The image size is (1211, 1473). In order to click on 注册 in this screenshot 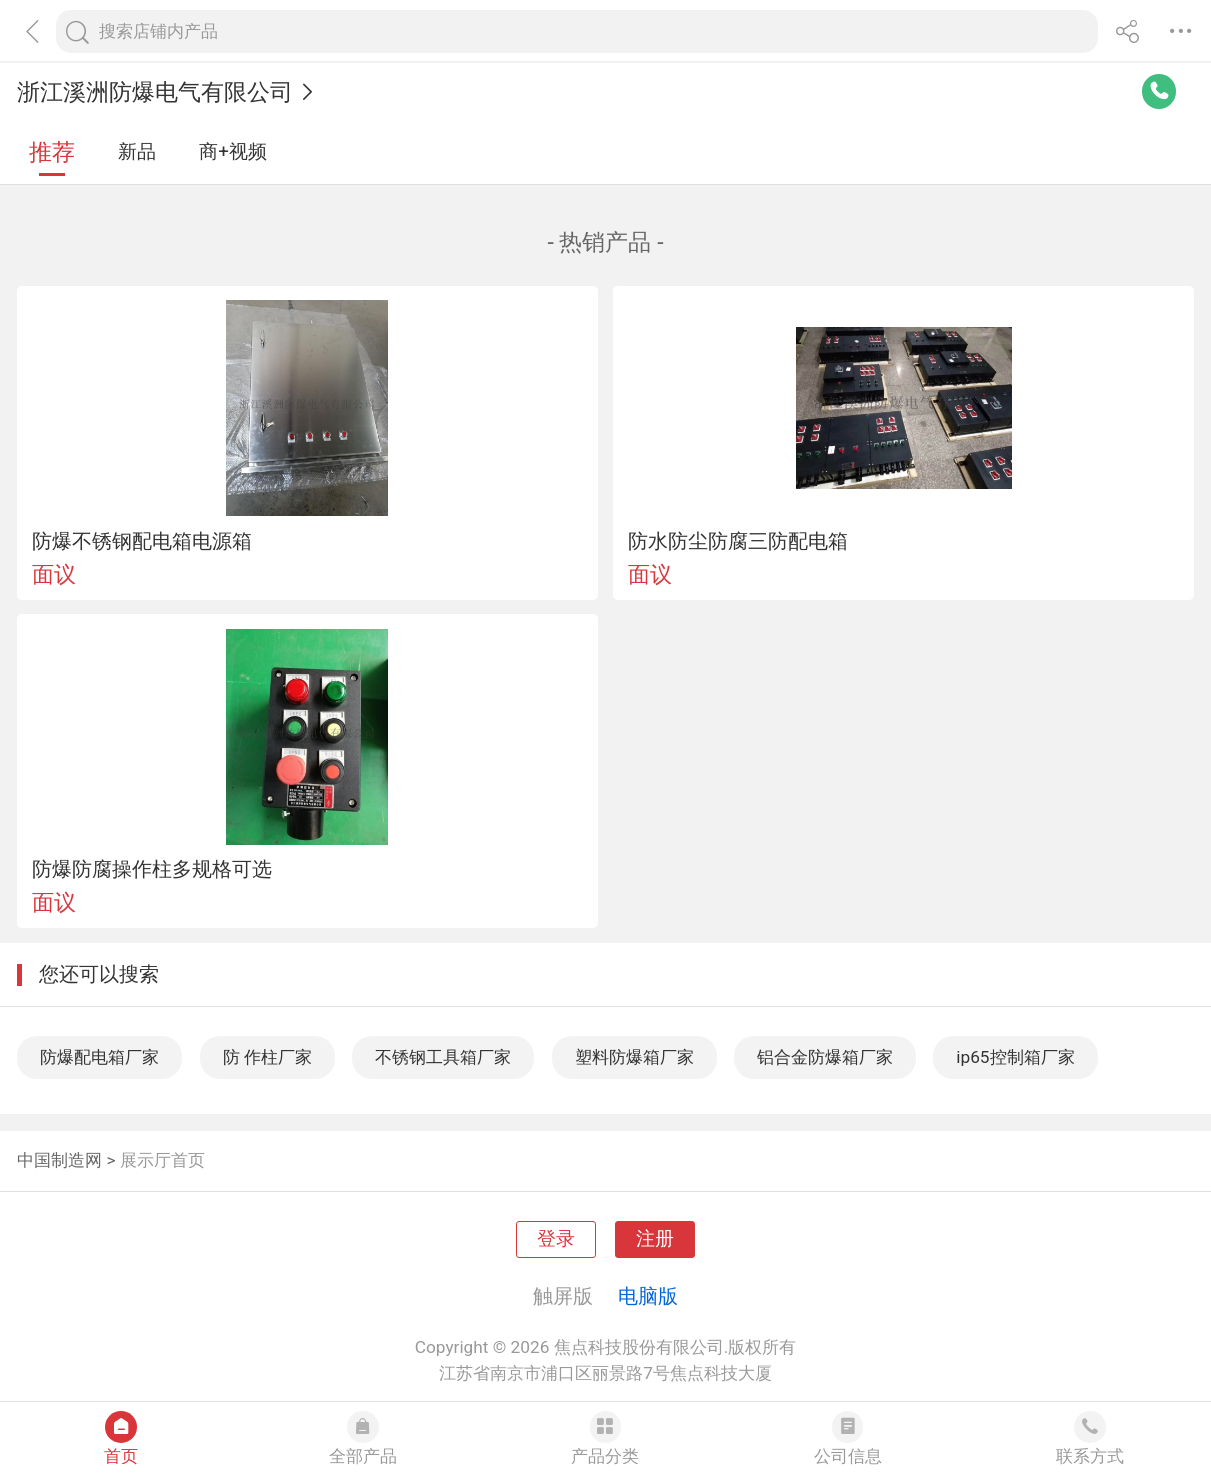, I will do `click(655, 1239)`.